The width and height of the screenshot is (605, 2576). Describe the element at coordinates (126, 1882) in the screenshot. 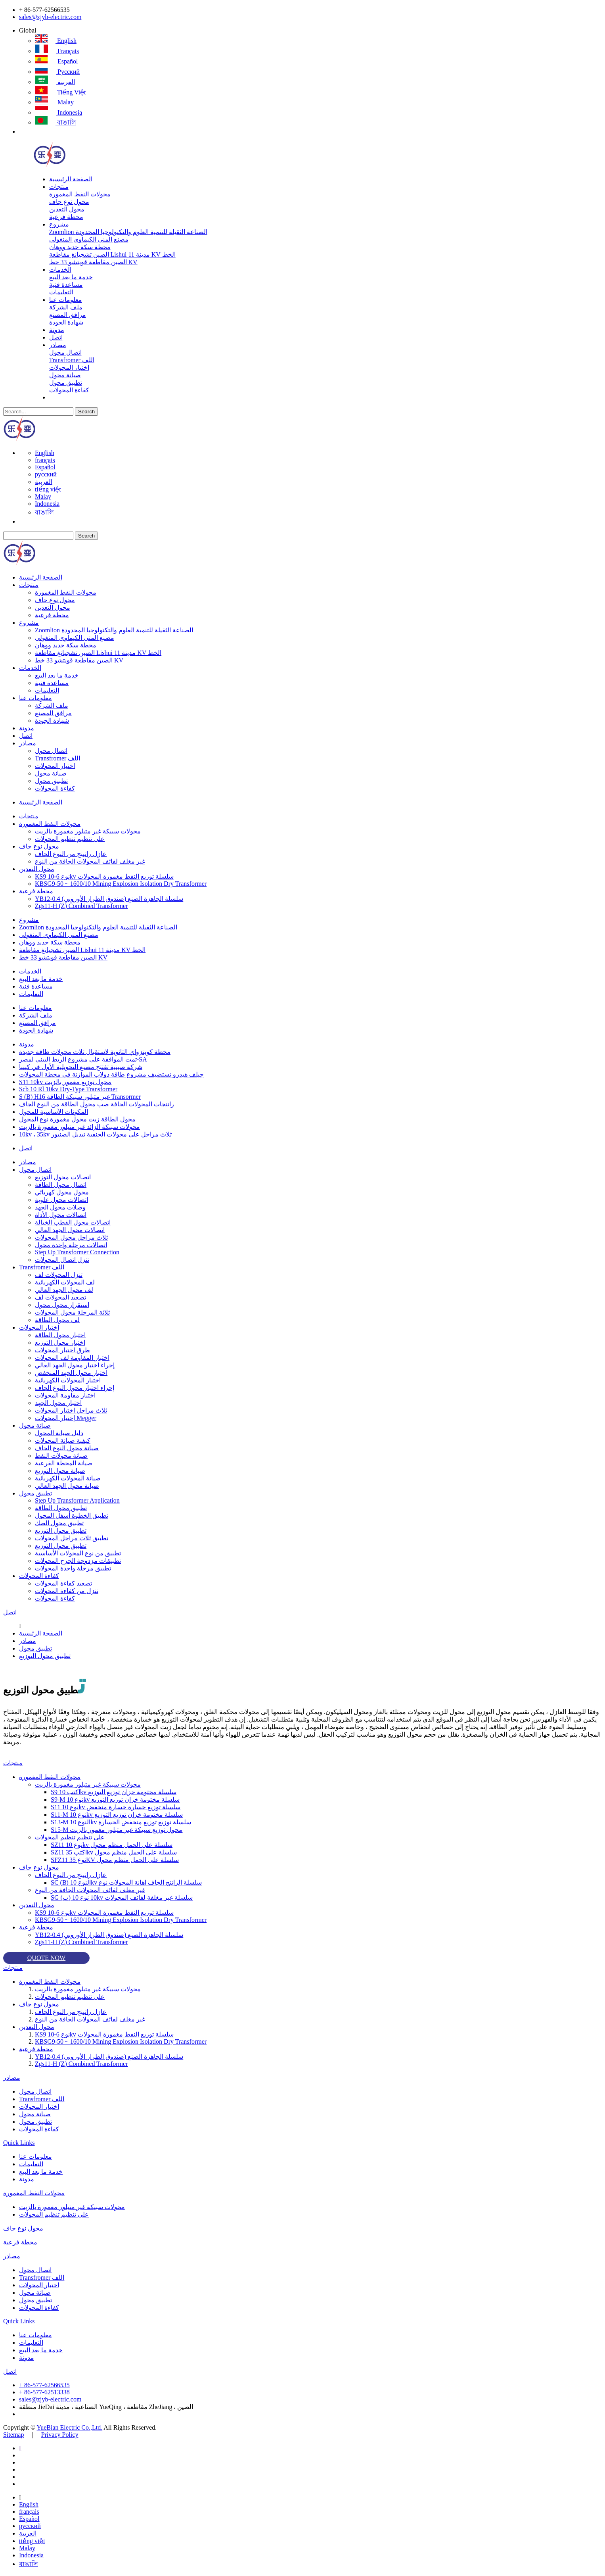

I see `SC (B) النوع 10kv سلسلة الراتنج الجاف اهانة المحولات نوع` at that location.